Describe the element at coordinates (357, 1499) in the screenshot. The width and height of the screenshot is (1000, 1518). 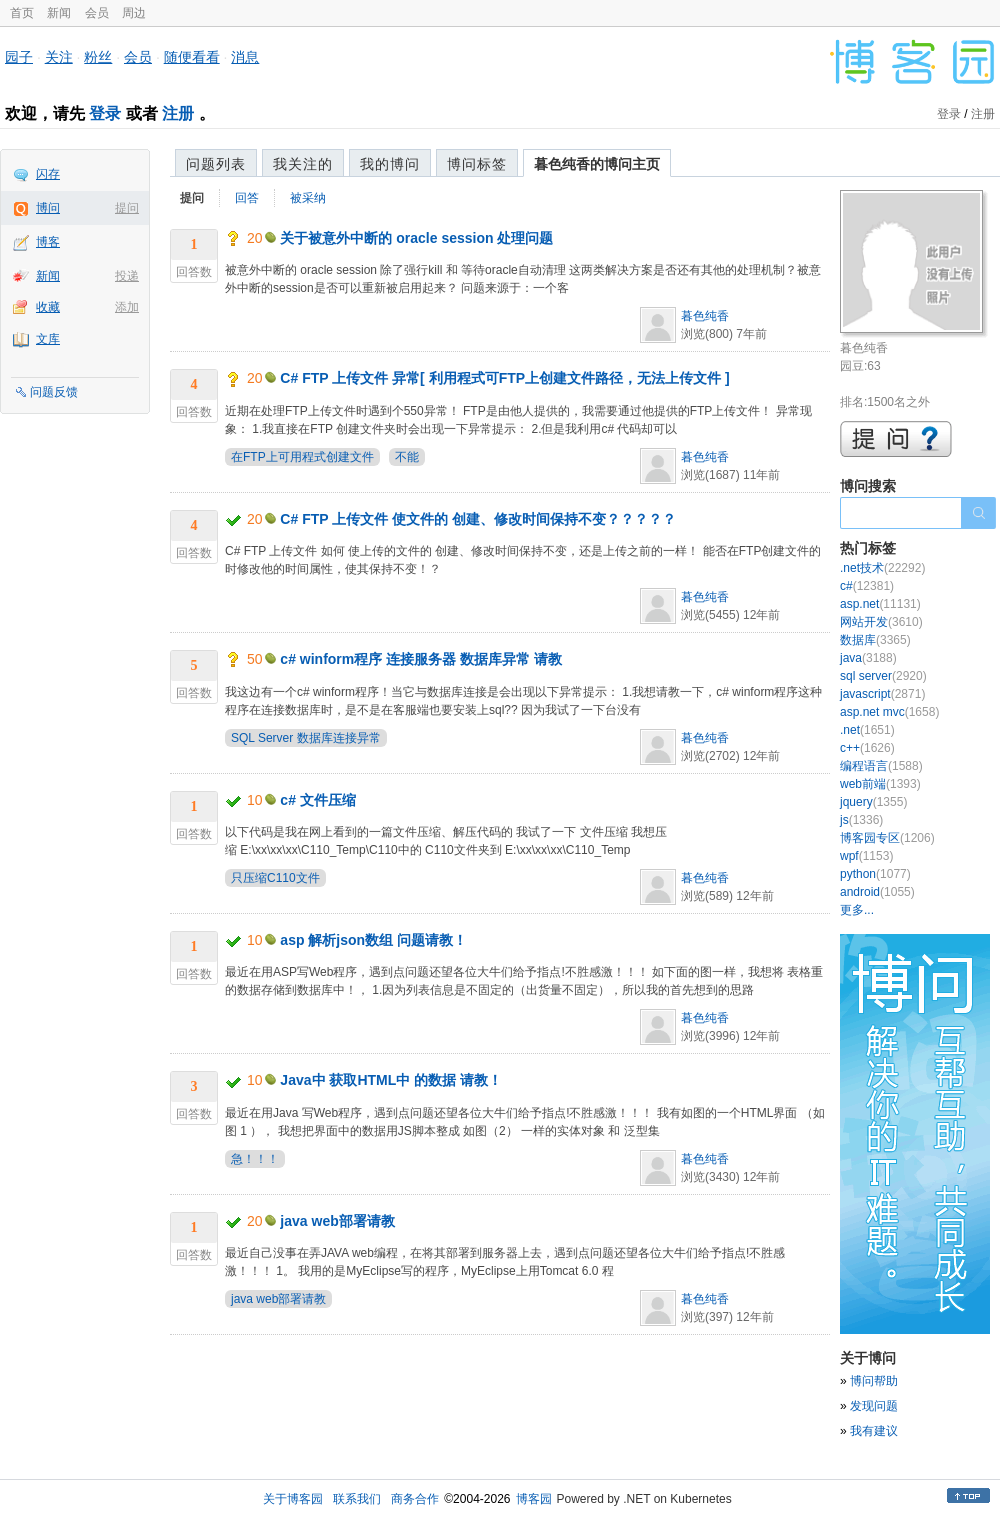
I see `联系我们` at that location.